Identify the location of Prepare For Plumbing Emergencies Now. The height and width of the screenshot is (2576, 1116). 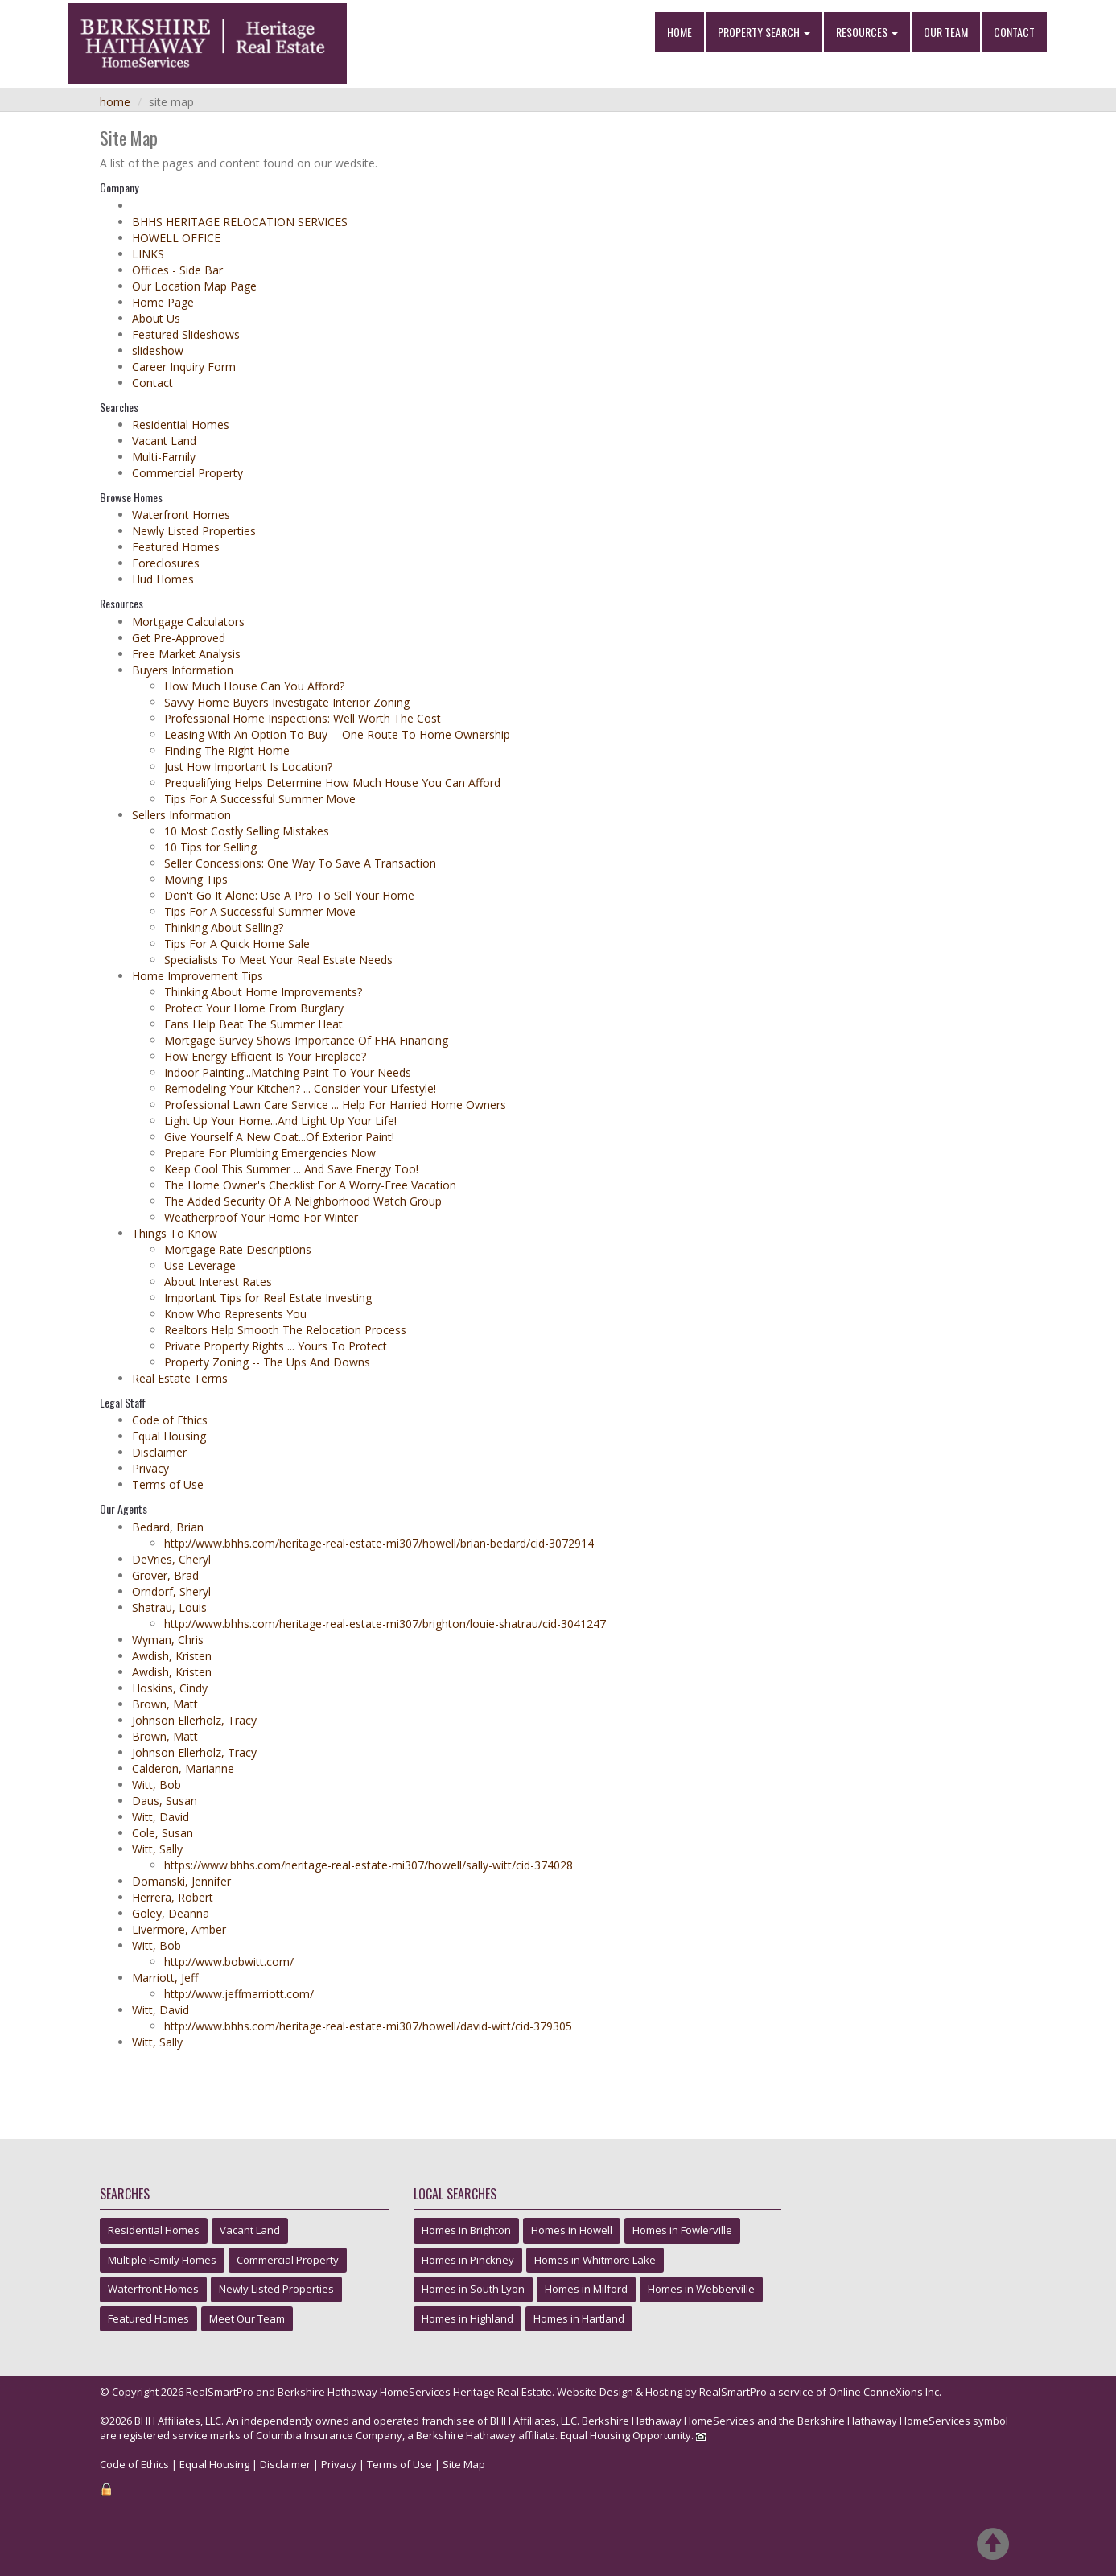
(270, 1152).